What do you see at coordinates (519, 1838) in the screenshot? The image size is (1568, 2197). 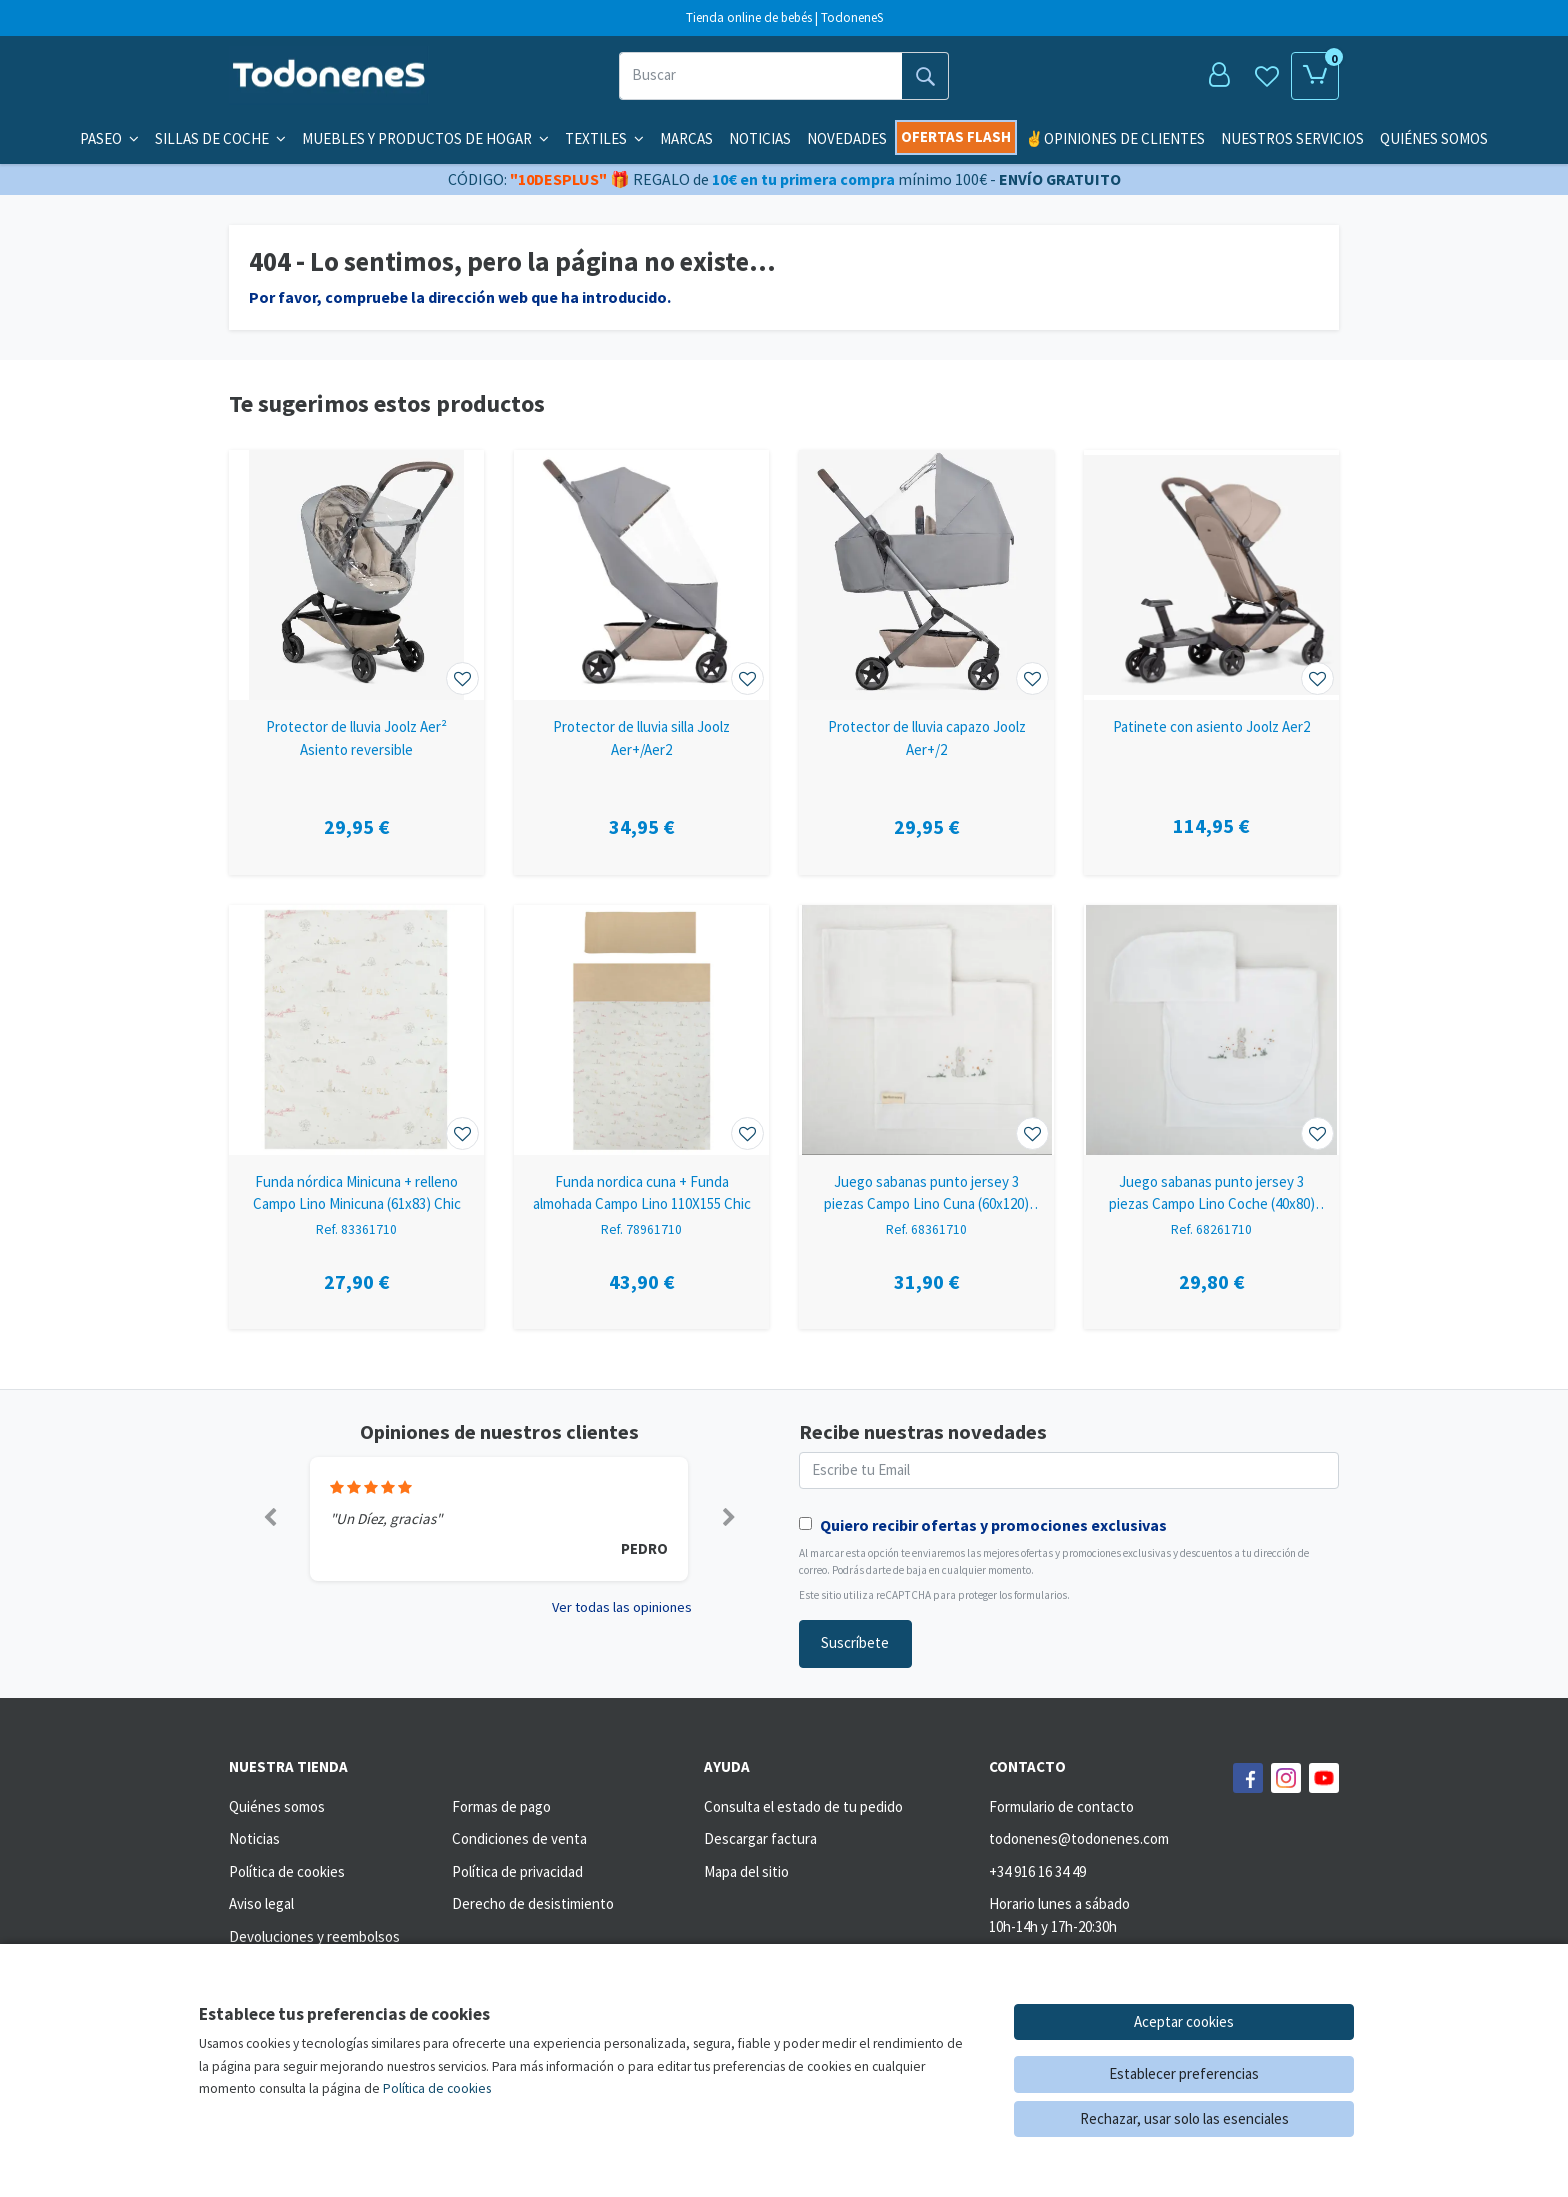 I see `Condiciones de venta` at bounding box center [519, 1838].